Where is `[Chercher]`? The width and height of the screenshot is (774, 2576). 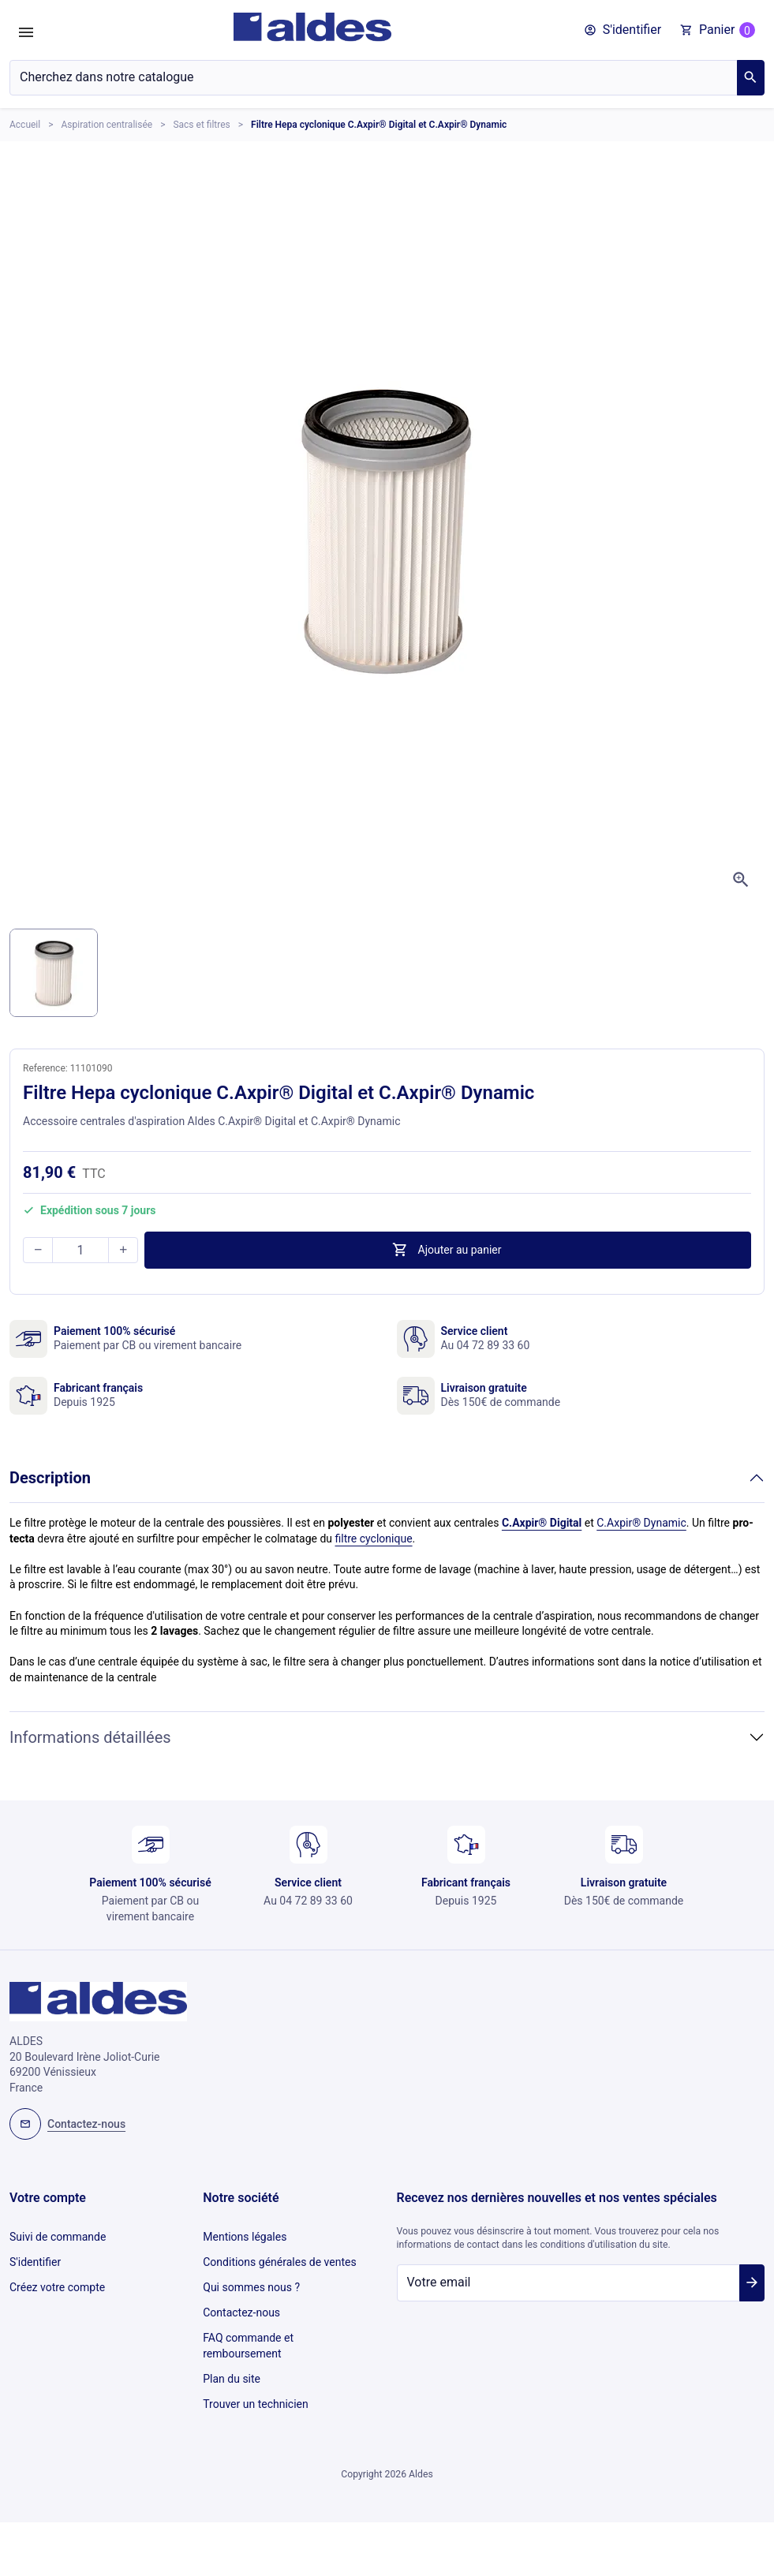
[Chercher] is located at coordinates (373, 77).